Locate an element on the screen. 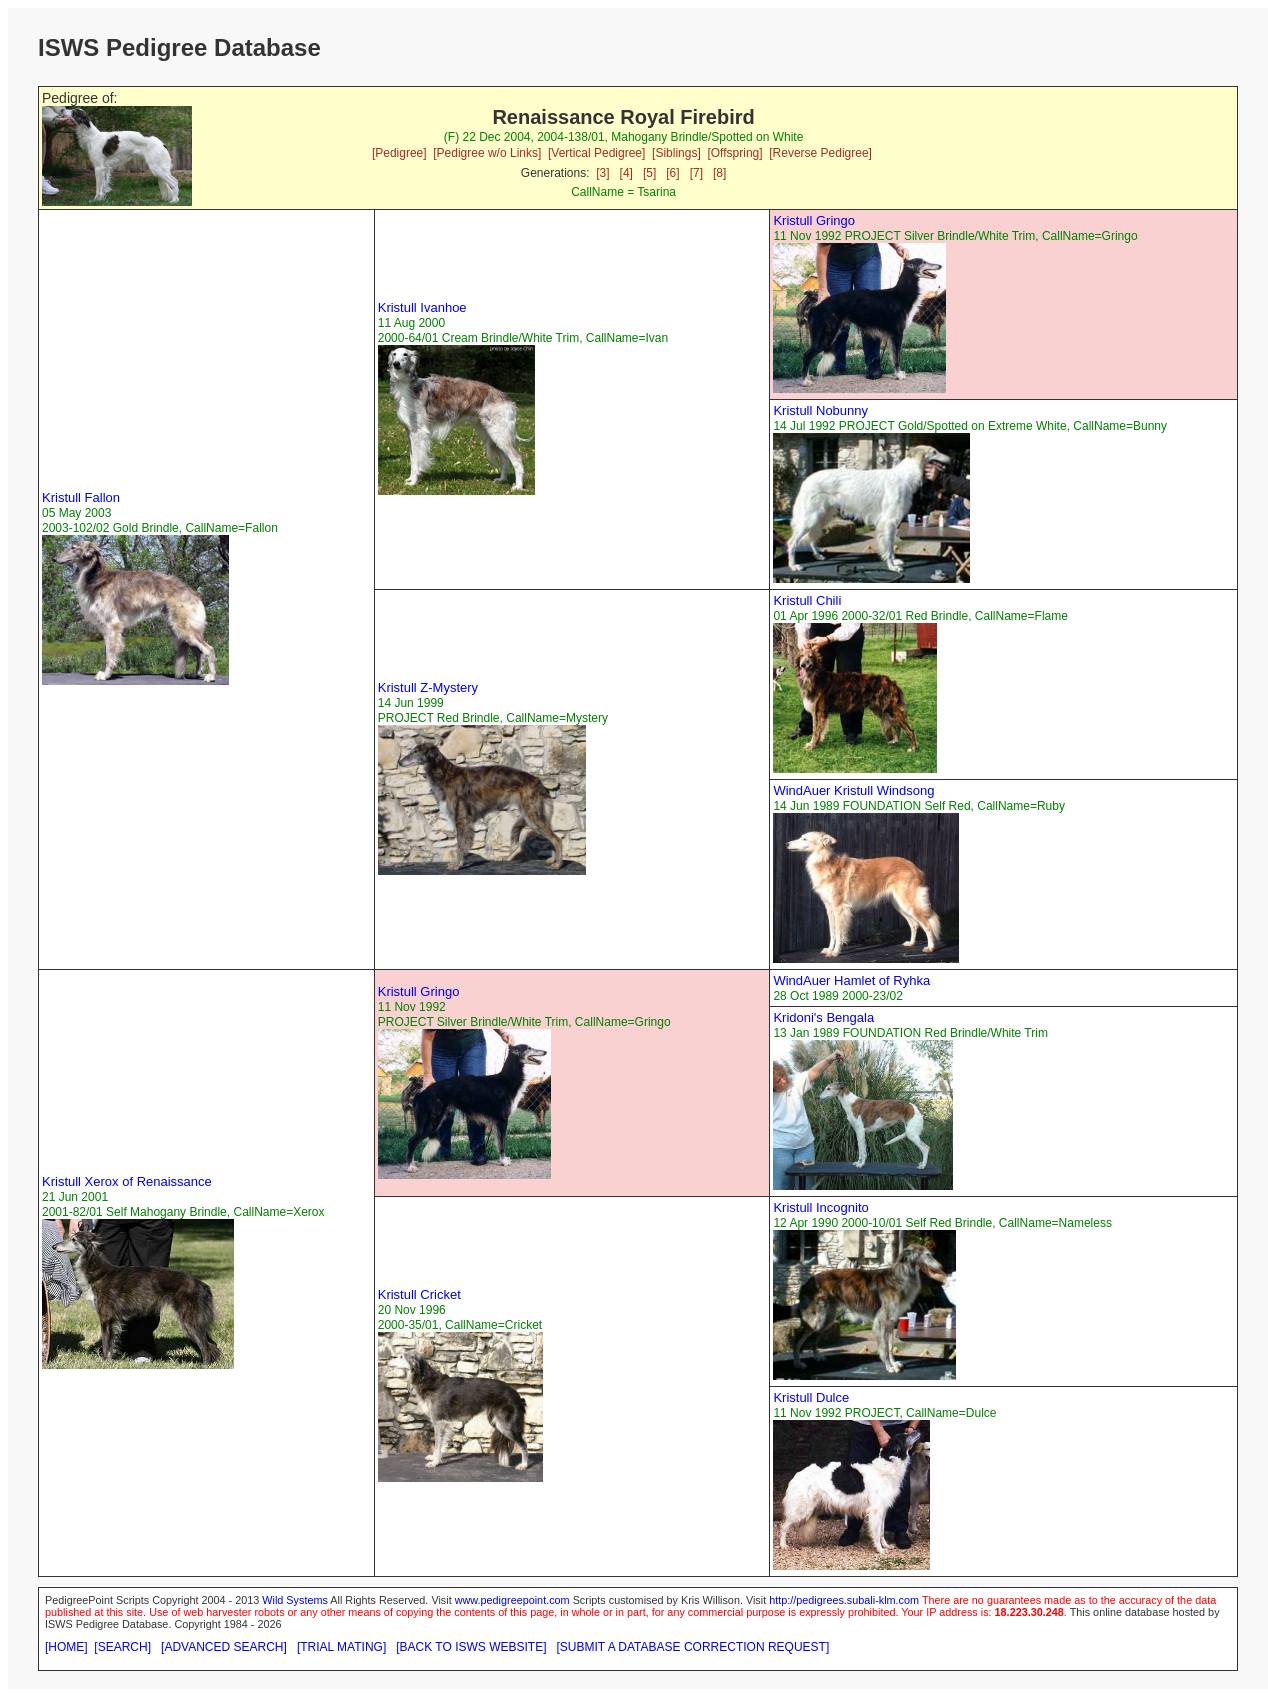  [SEARCH] is located at coordinates (122, 1647).